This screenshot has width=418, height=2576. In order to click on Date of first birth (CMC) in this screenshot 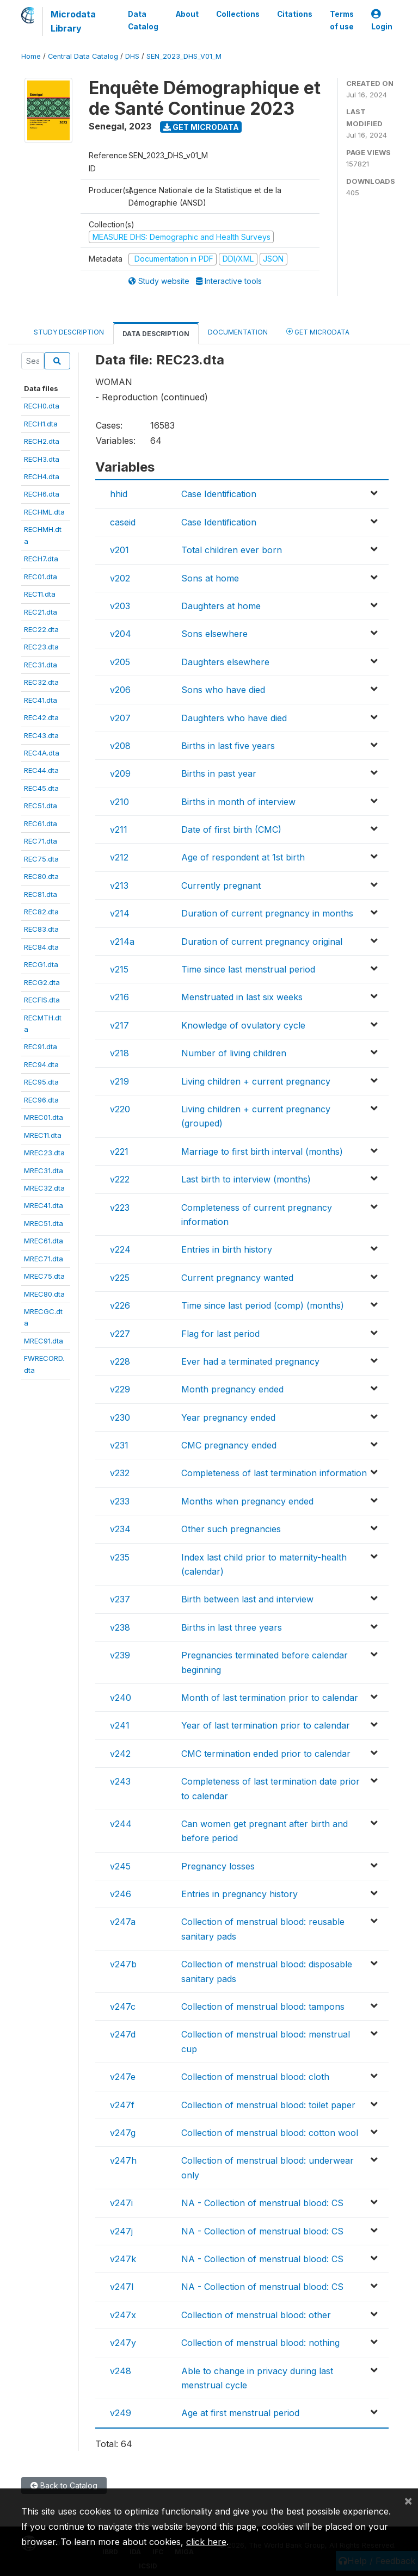, I will do `click(231, 829)`.